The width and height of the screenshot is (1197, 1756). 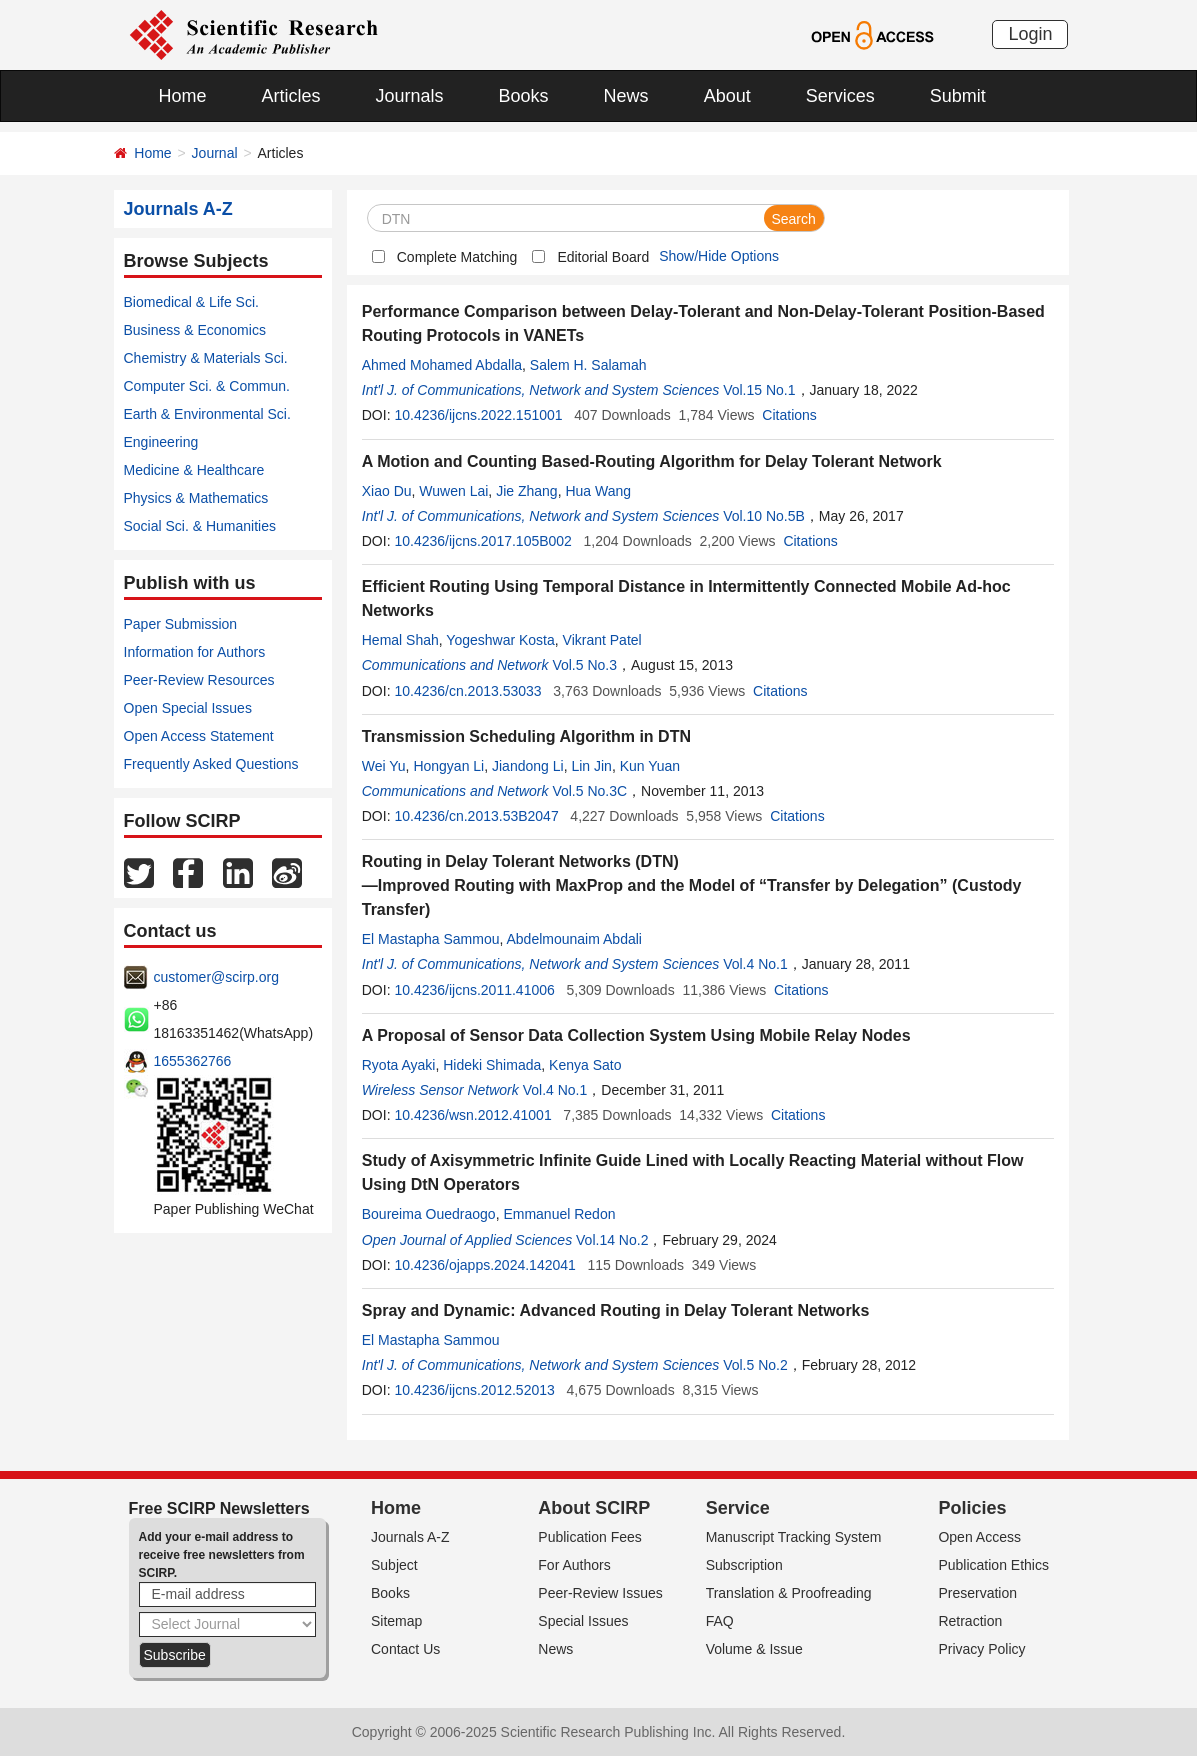 What do you see at coordinates (993, 1565) in the screenshot?
I see `Publication Ethics` at bounding box center [993, 1565].